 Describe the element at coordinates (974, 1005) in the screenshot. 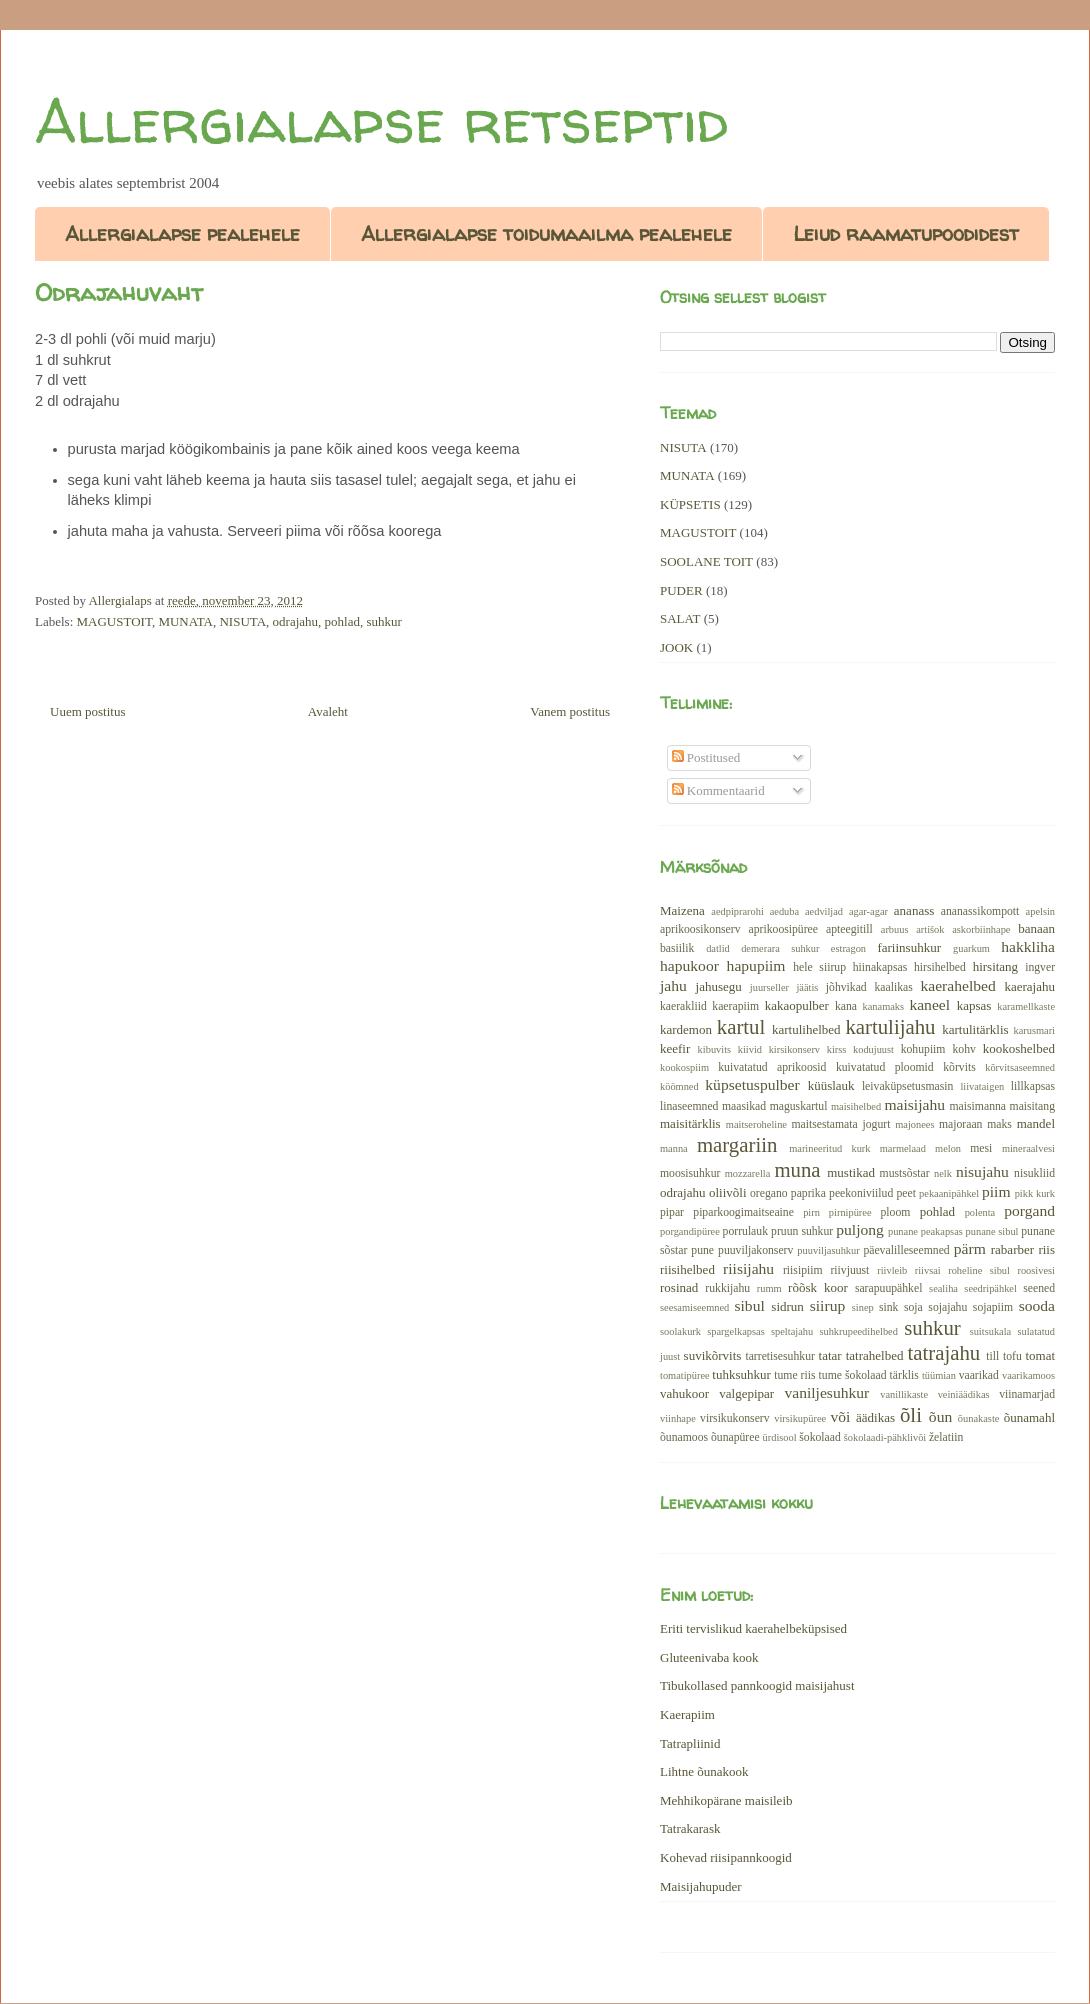

I see `kapsas` at that location.